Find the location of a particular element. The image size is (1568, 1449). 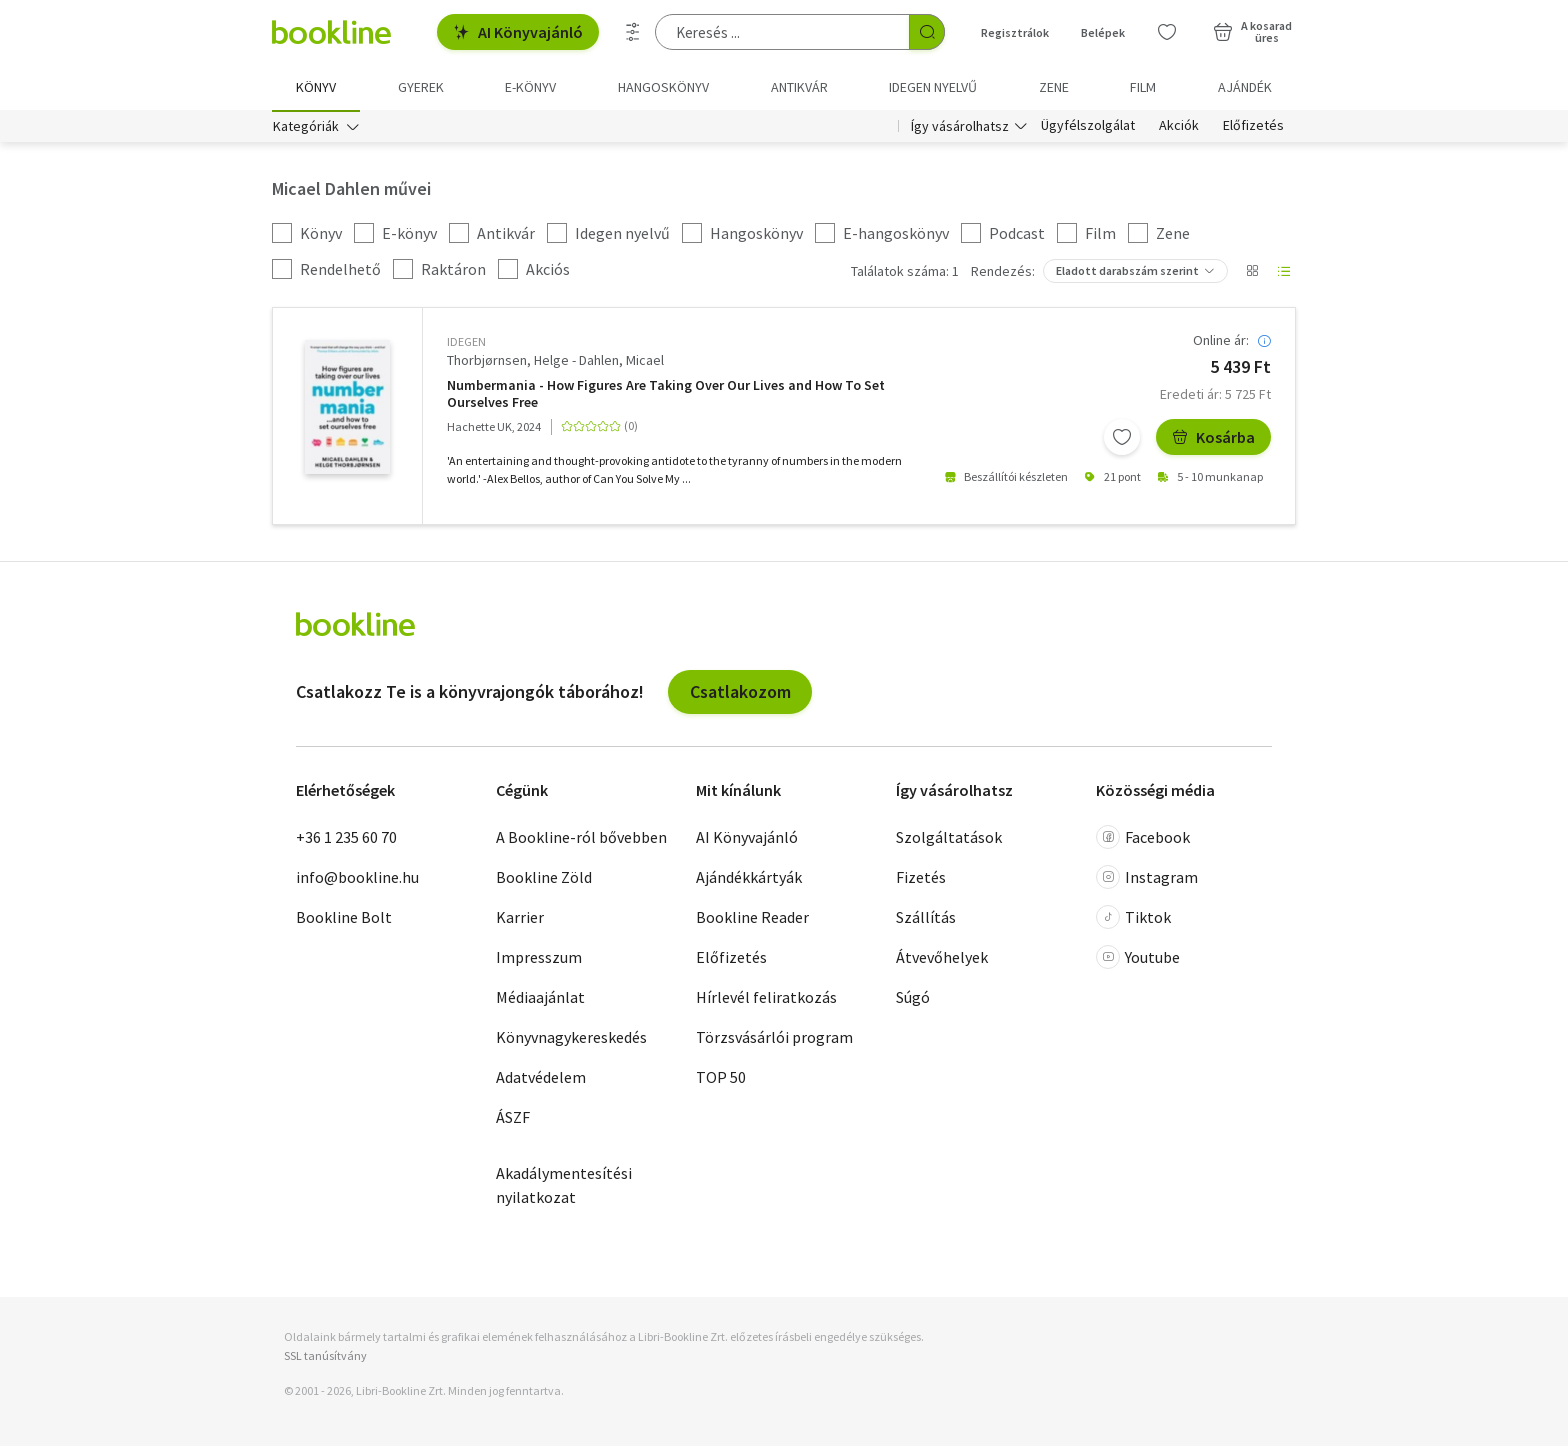

Tiktok is located at coordinates (1133, 919).